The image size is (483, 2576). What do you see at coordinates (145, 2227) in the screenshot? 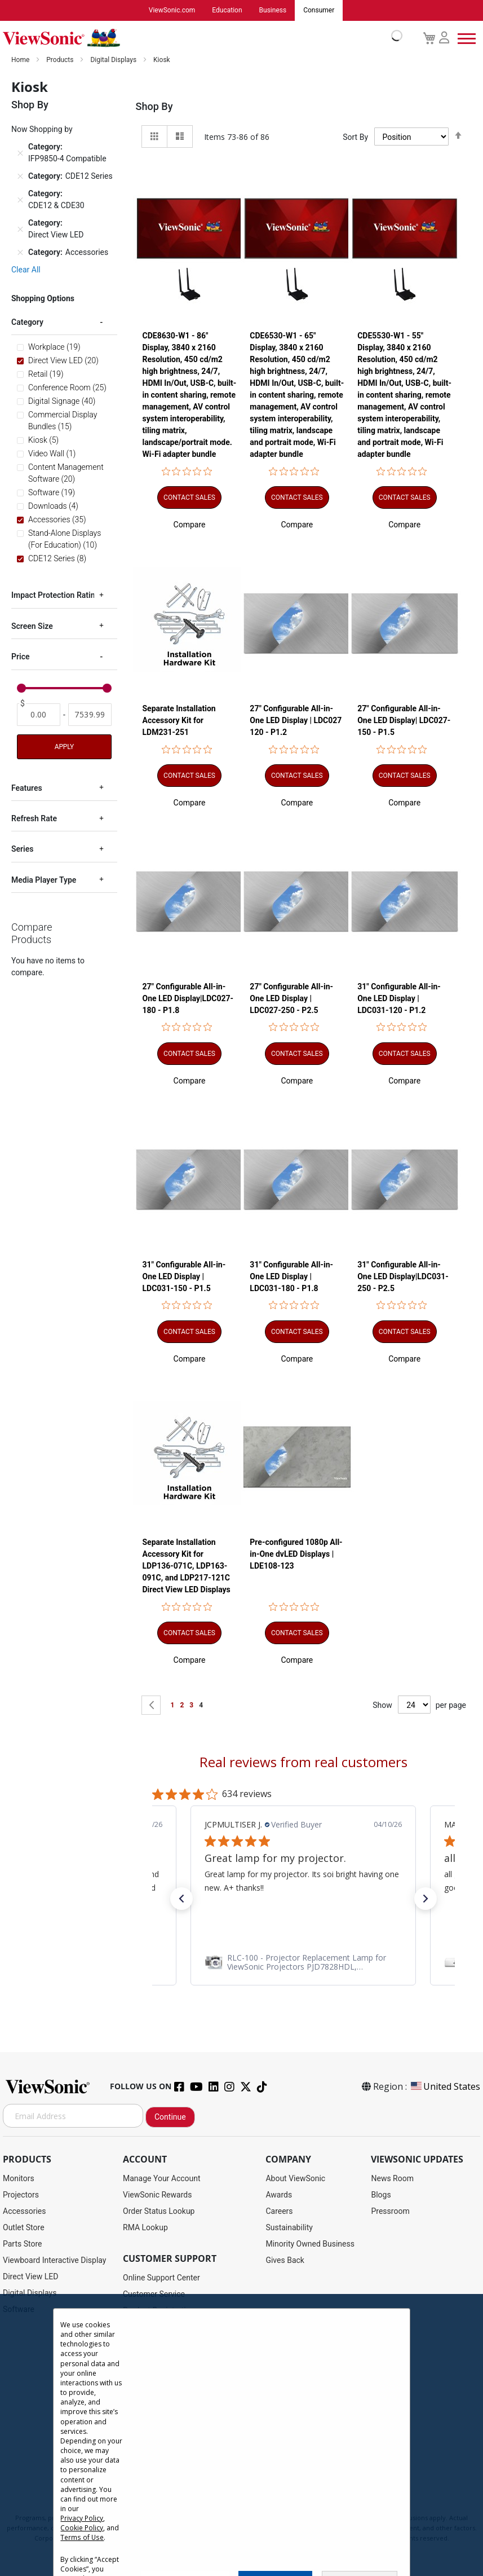
I see `RMA Lookup` at bounding box center [145, 2227].